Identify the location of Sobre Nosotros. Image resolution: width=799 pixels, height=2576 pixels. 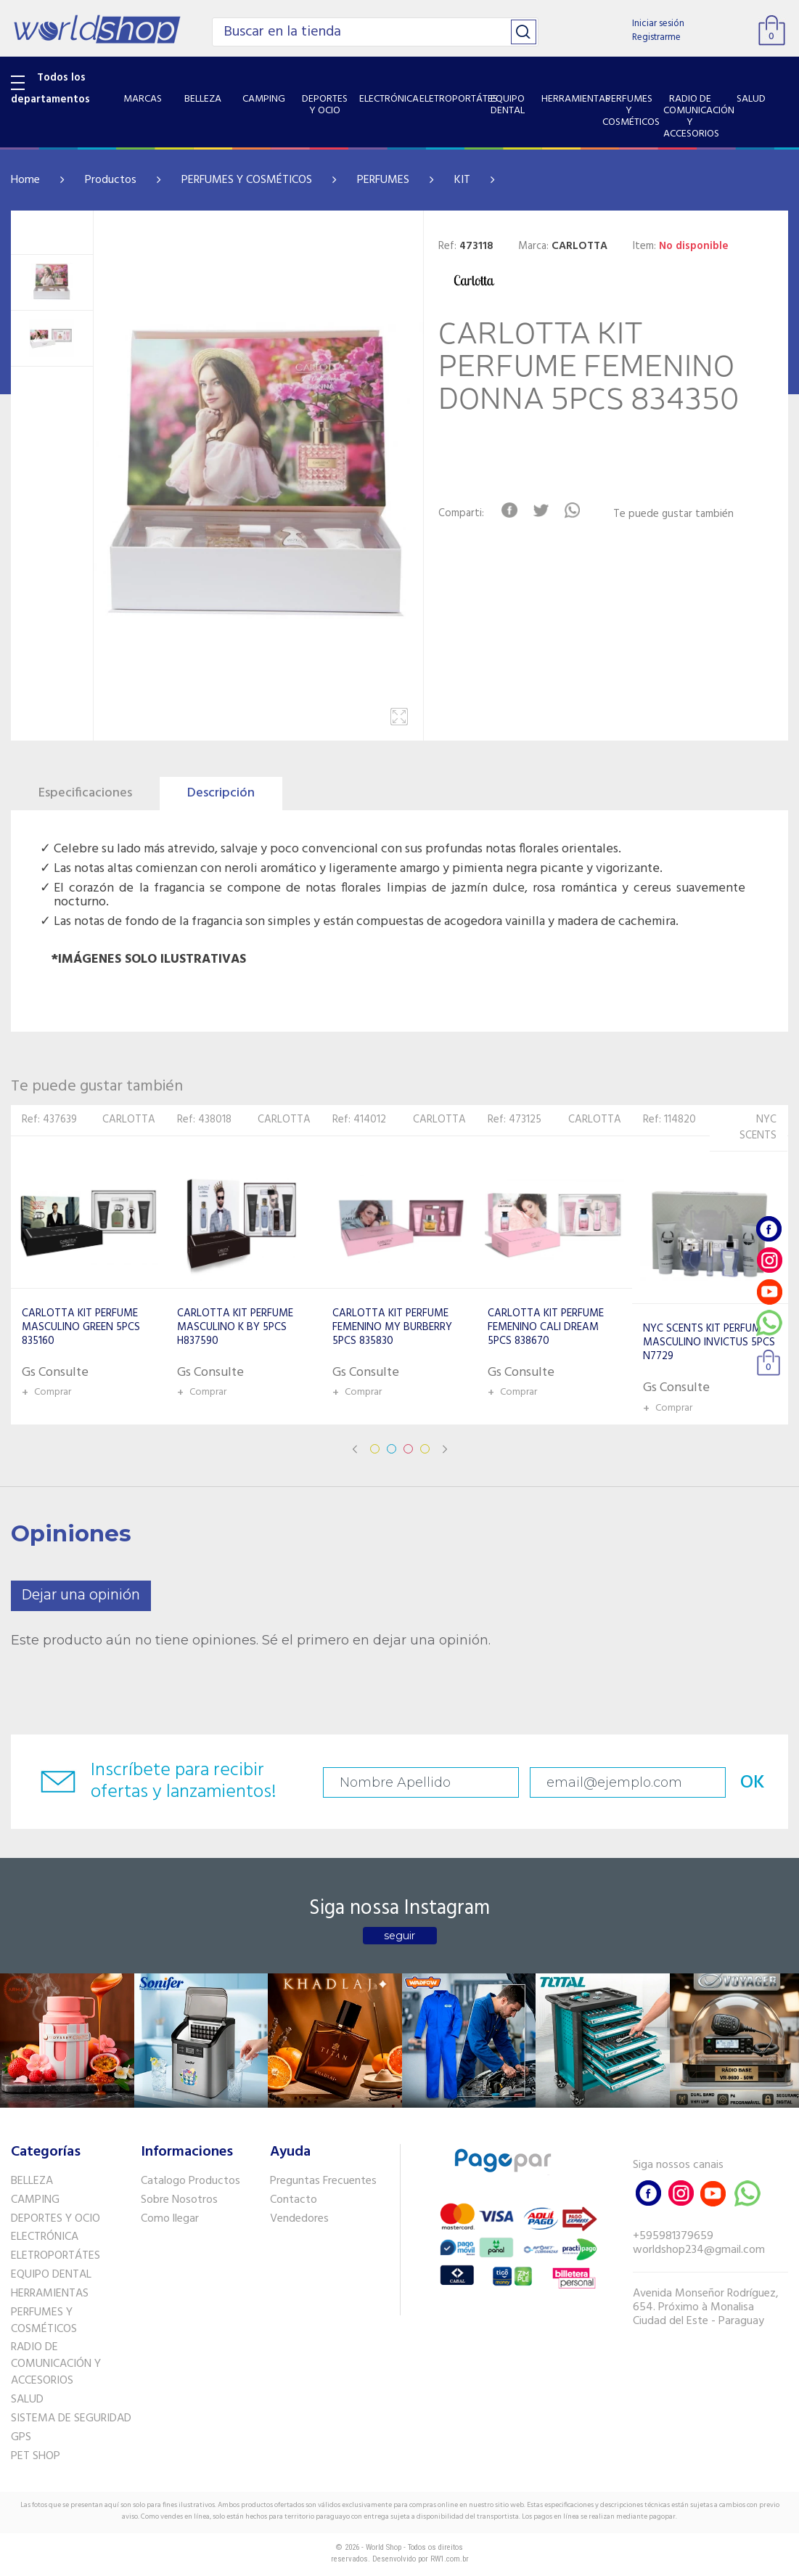
(179, 2199).